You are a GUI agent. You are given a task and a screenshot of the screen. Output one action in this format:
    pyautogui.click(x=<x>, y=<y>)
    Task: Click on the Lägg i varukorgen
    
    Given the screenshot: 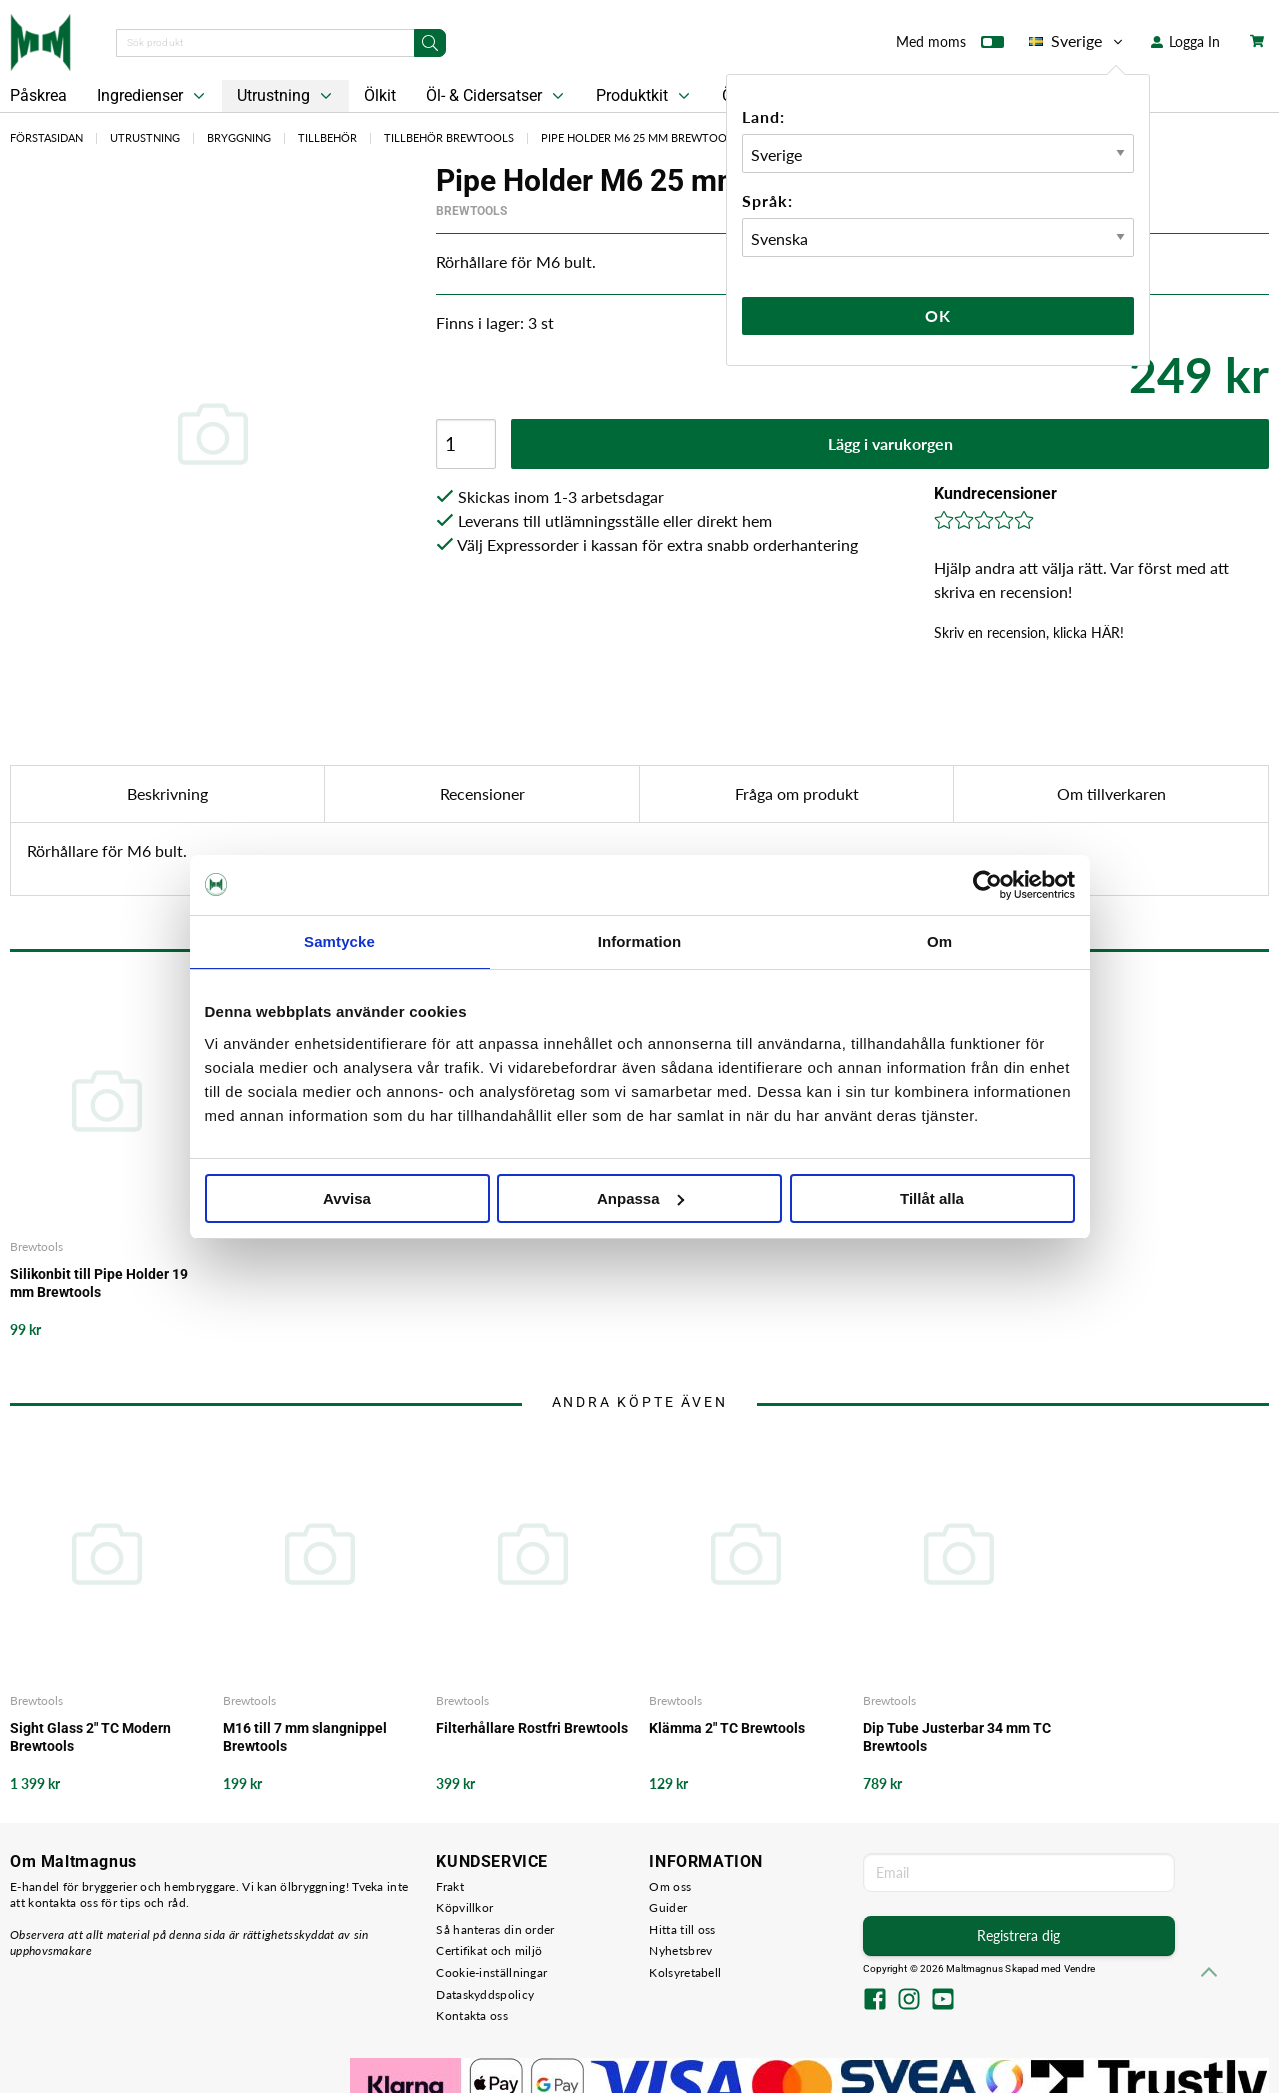 What is the action you would take?
    pyautogui.click(x=890, y=443)
    